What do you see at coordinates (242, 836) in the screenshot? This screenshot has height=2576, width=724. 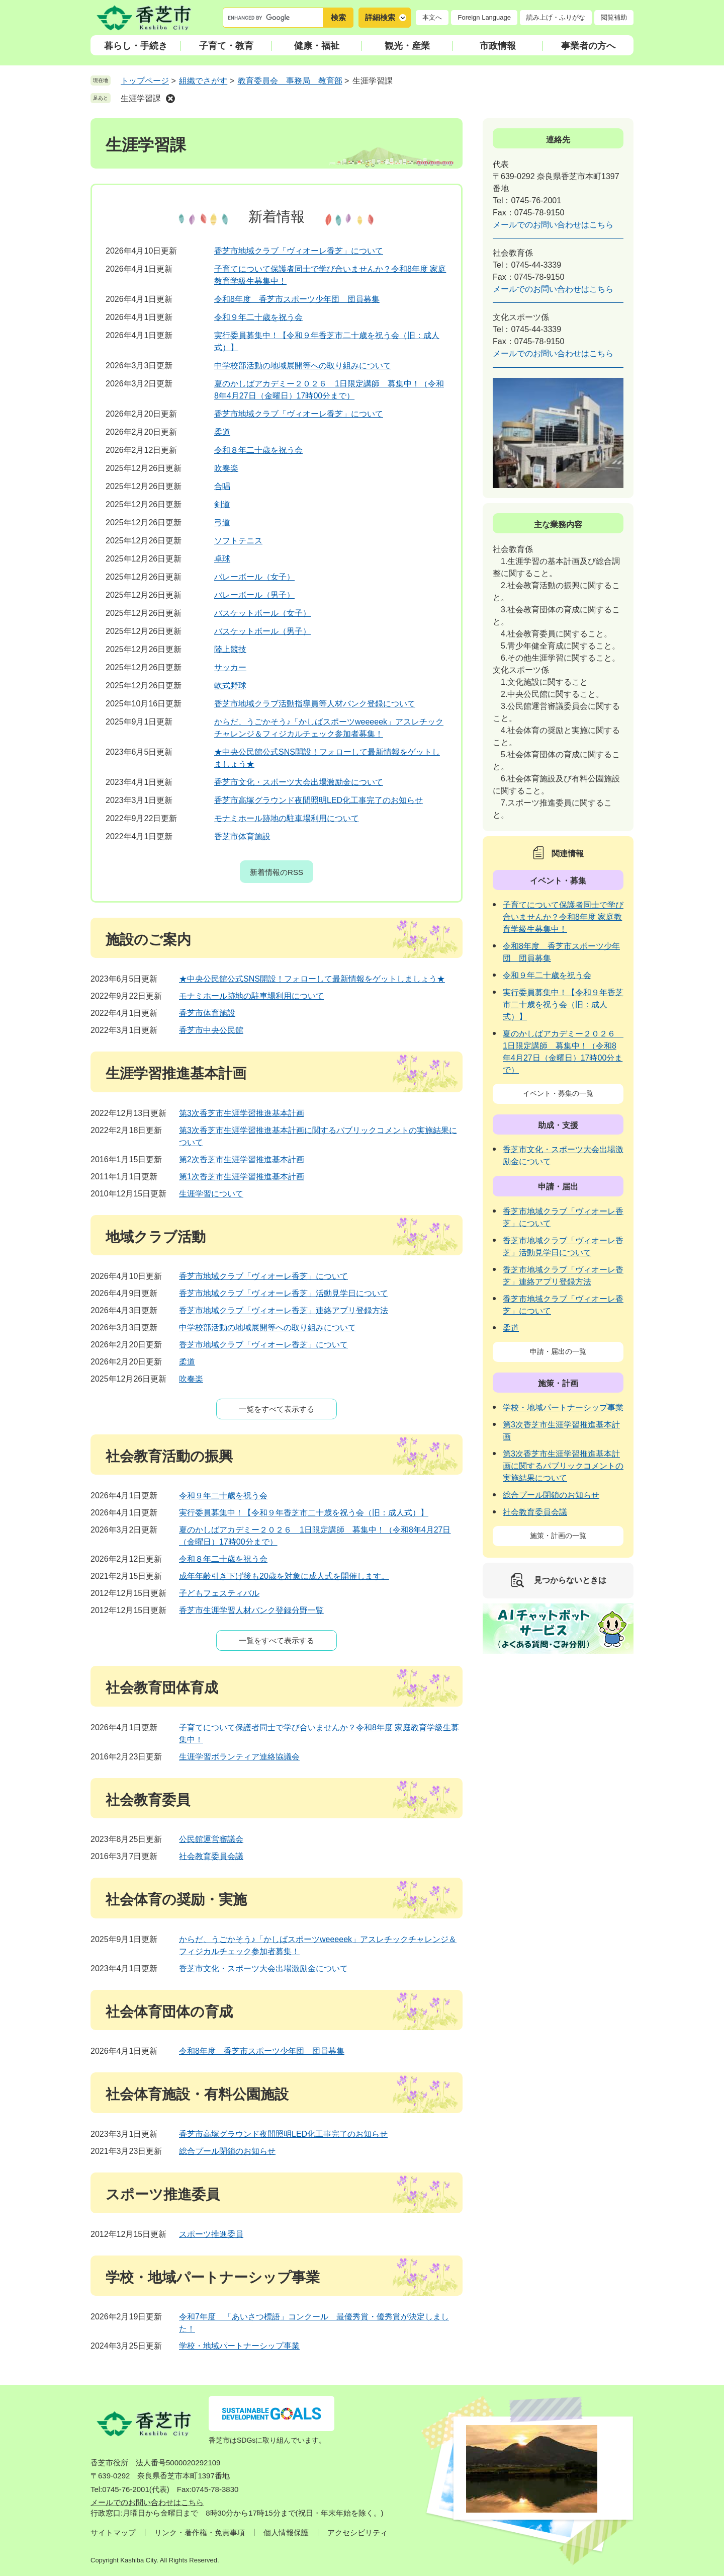 I see `香芝市体育施設` at bounding box center [242, 836].